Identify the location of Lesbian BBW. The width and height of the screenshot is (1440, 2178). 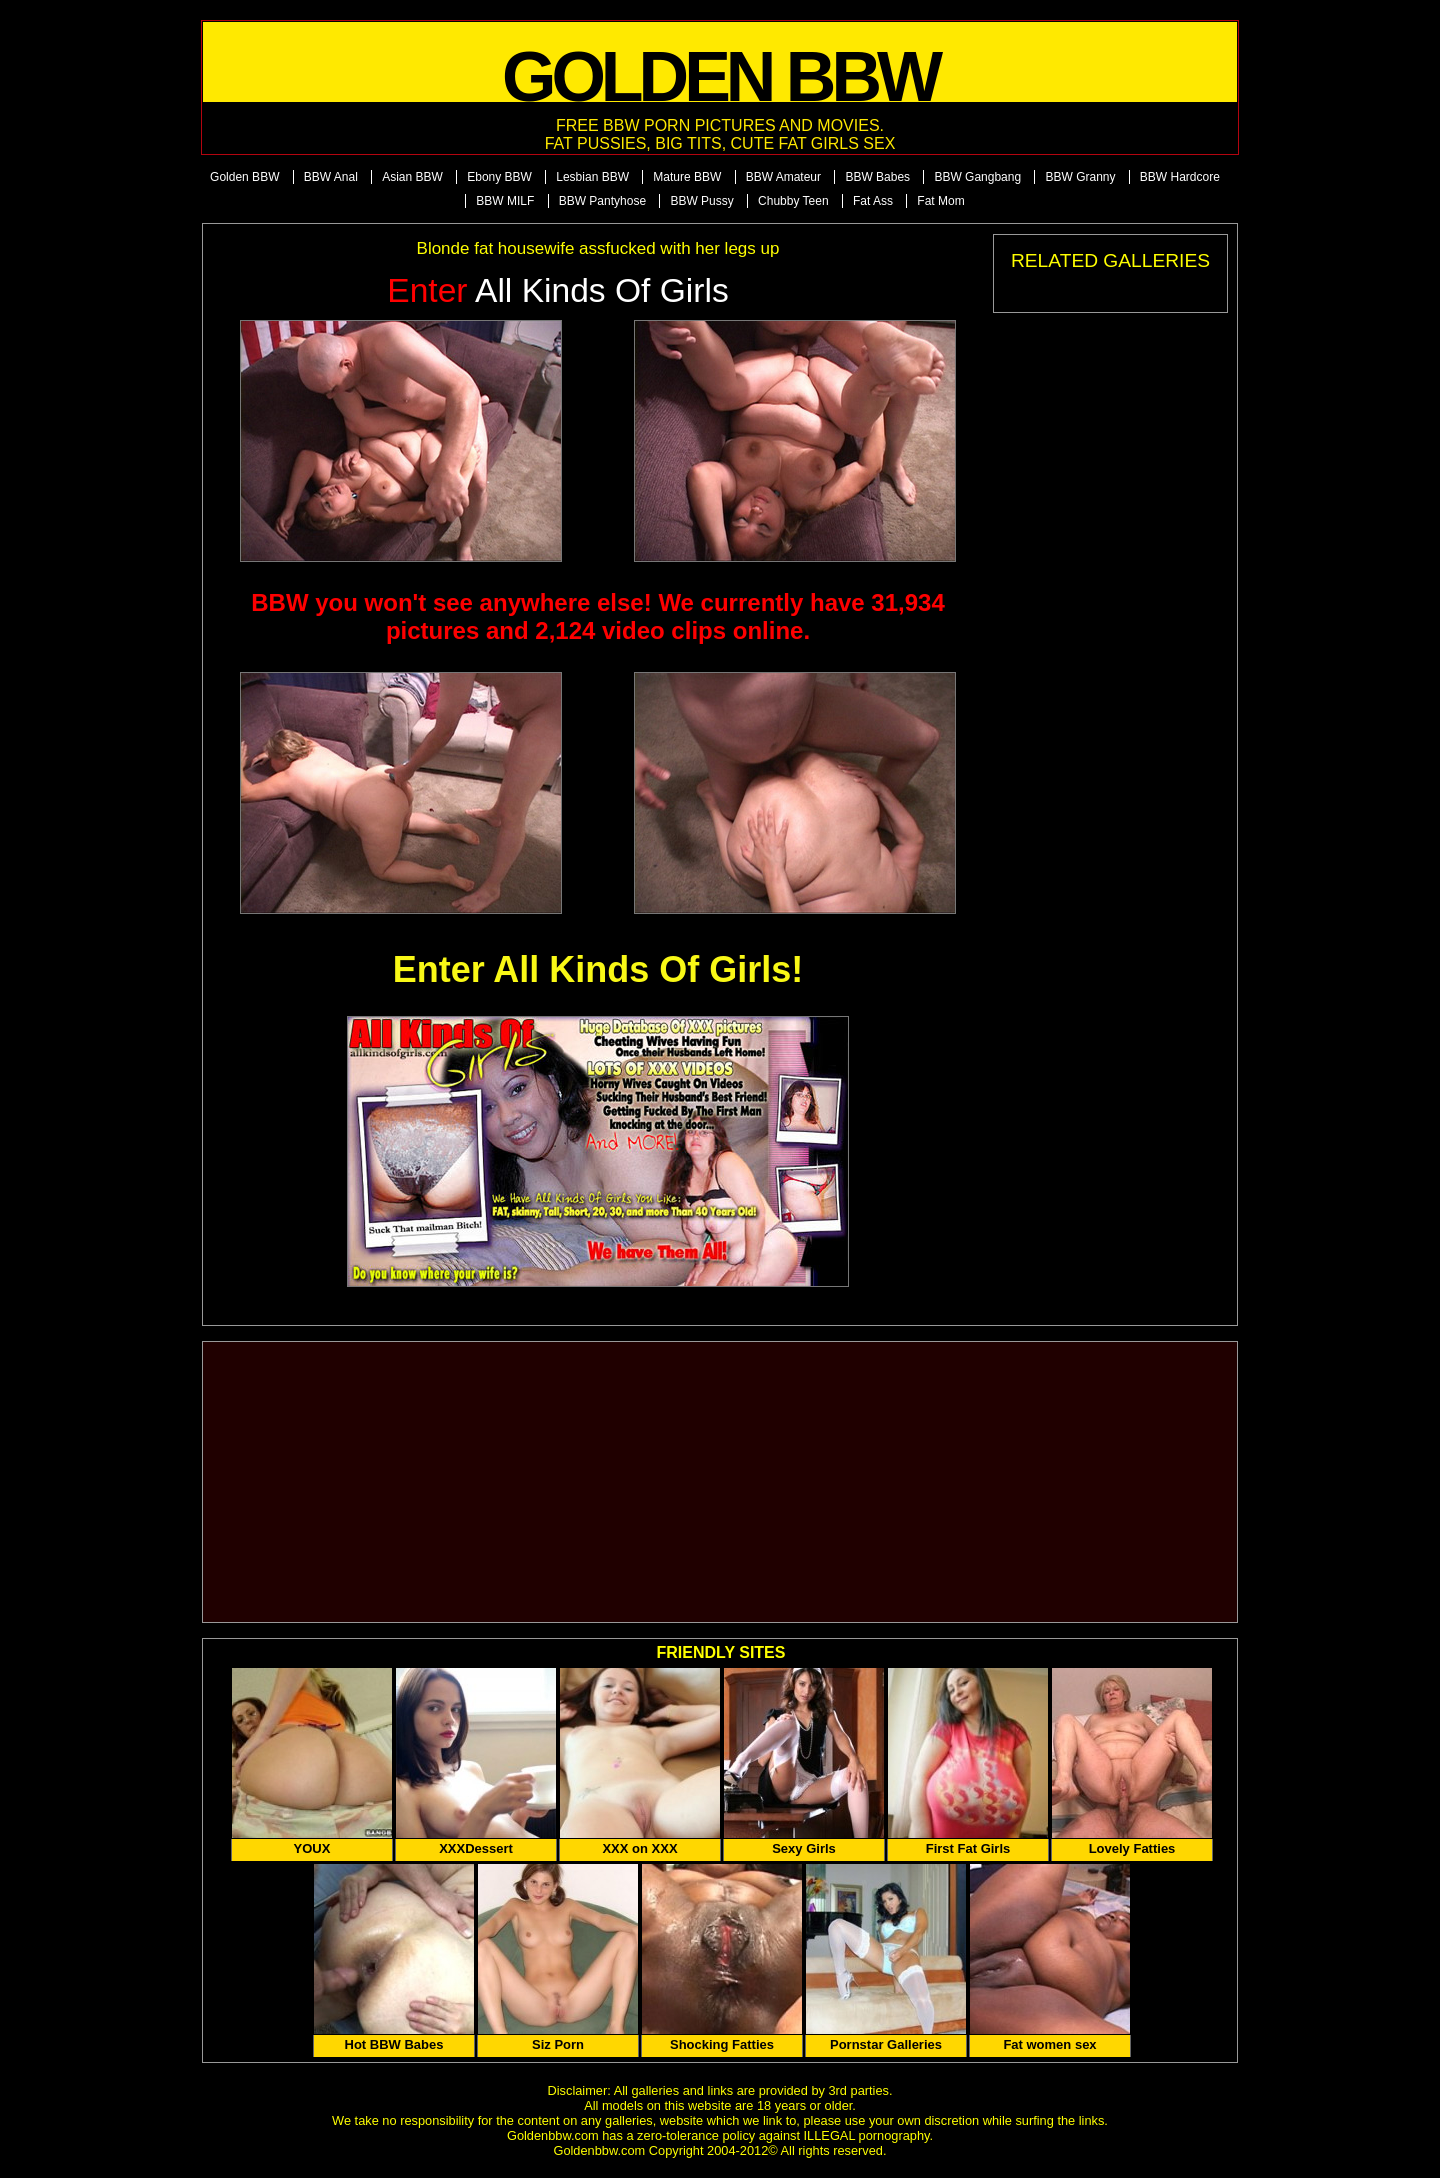
(592, 177).